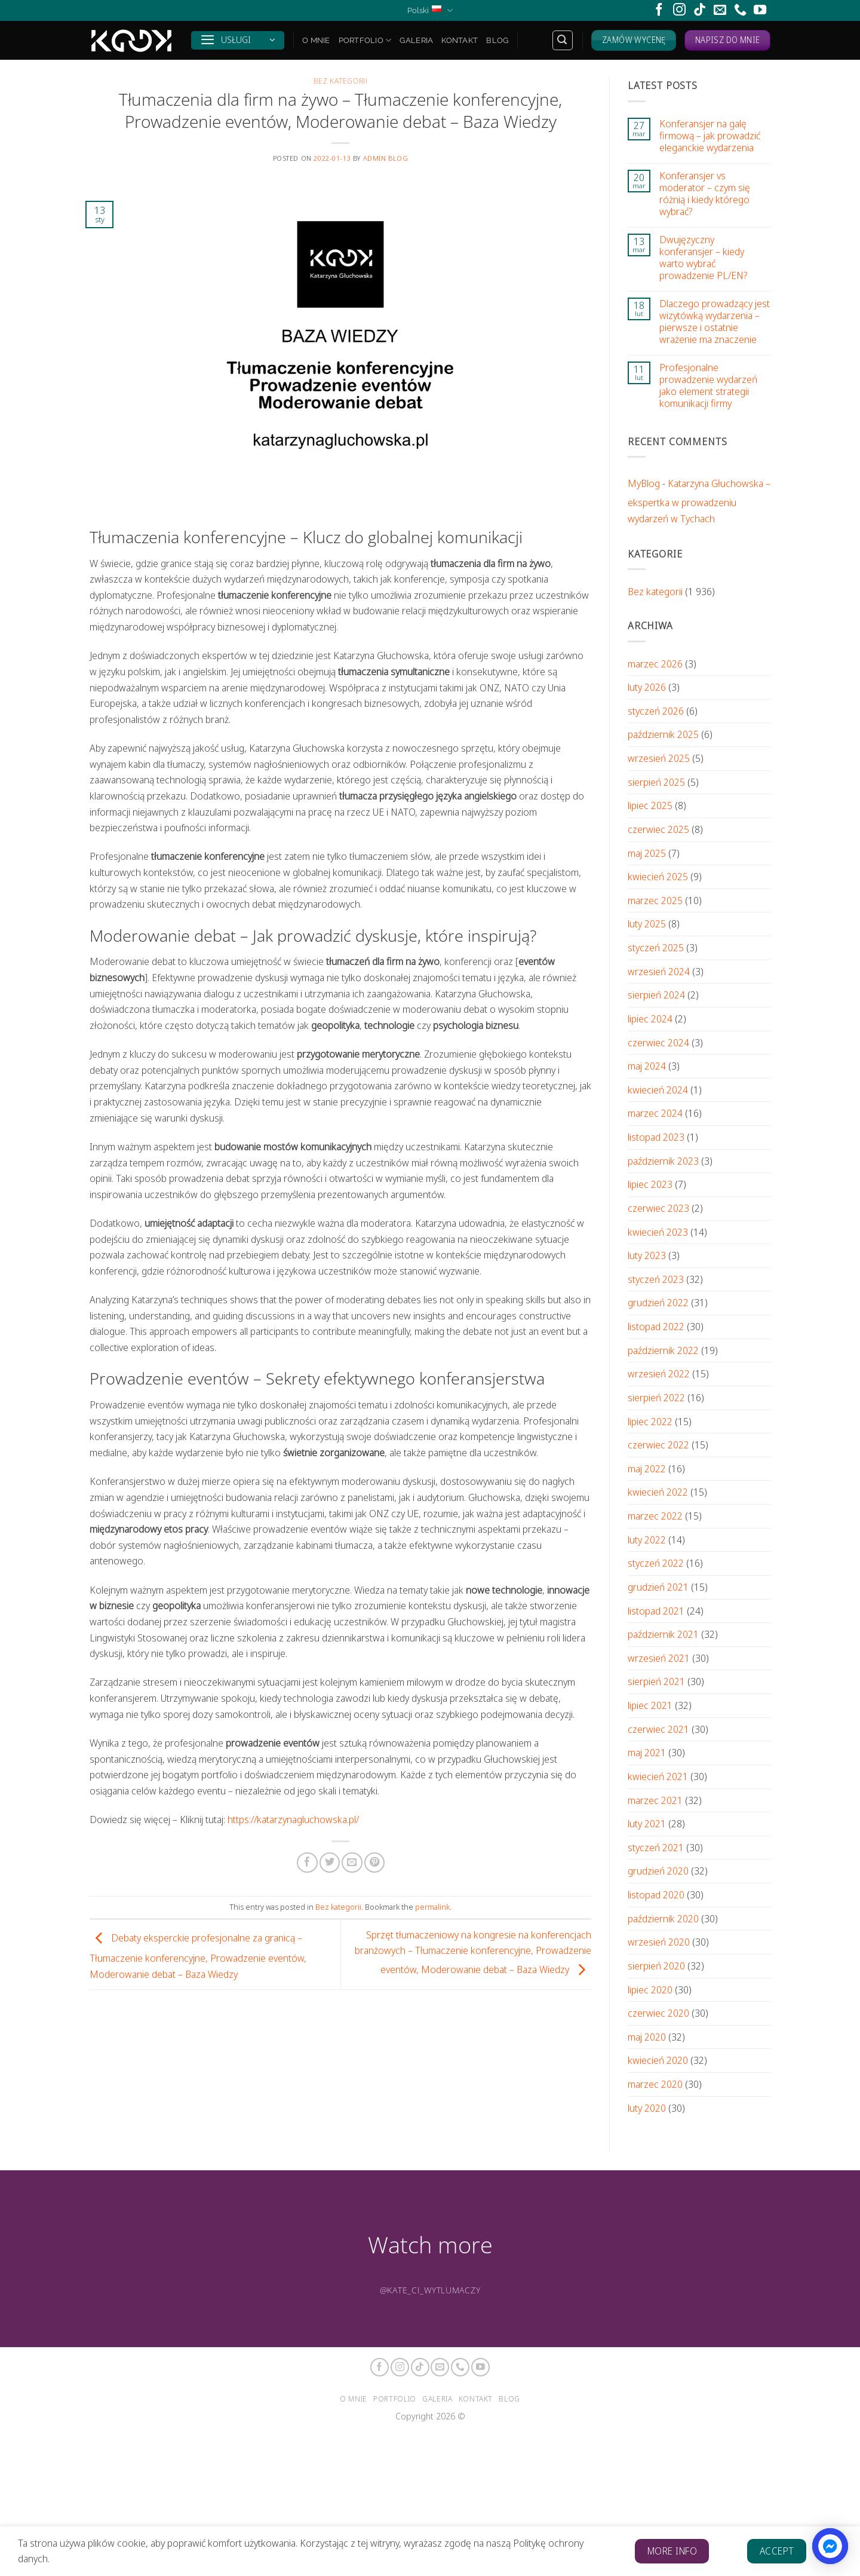  I want to click on sierpień 2022, so click(656, 1397).